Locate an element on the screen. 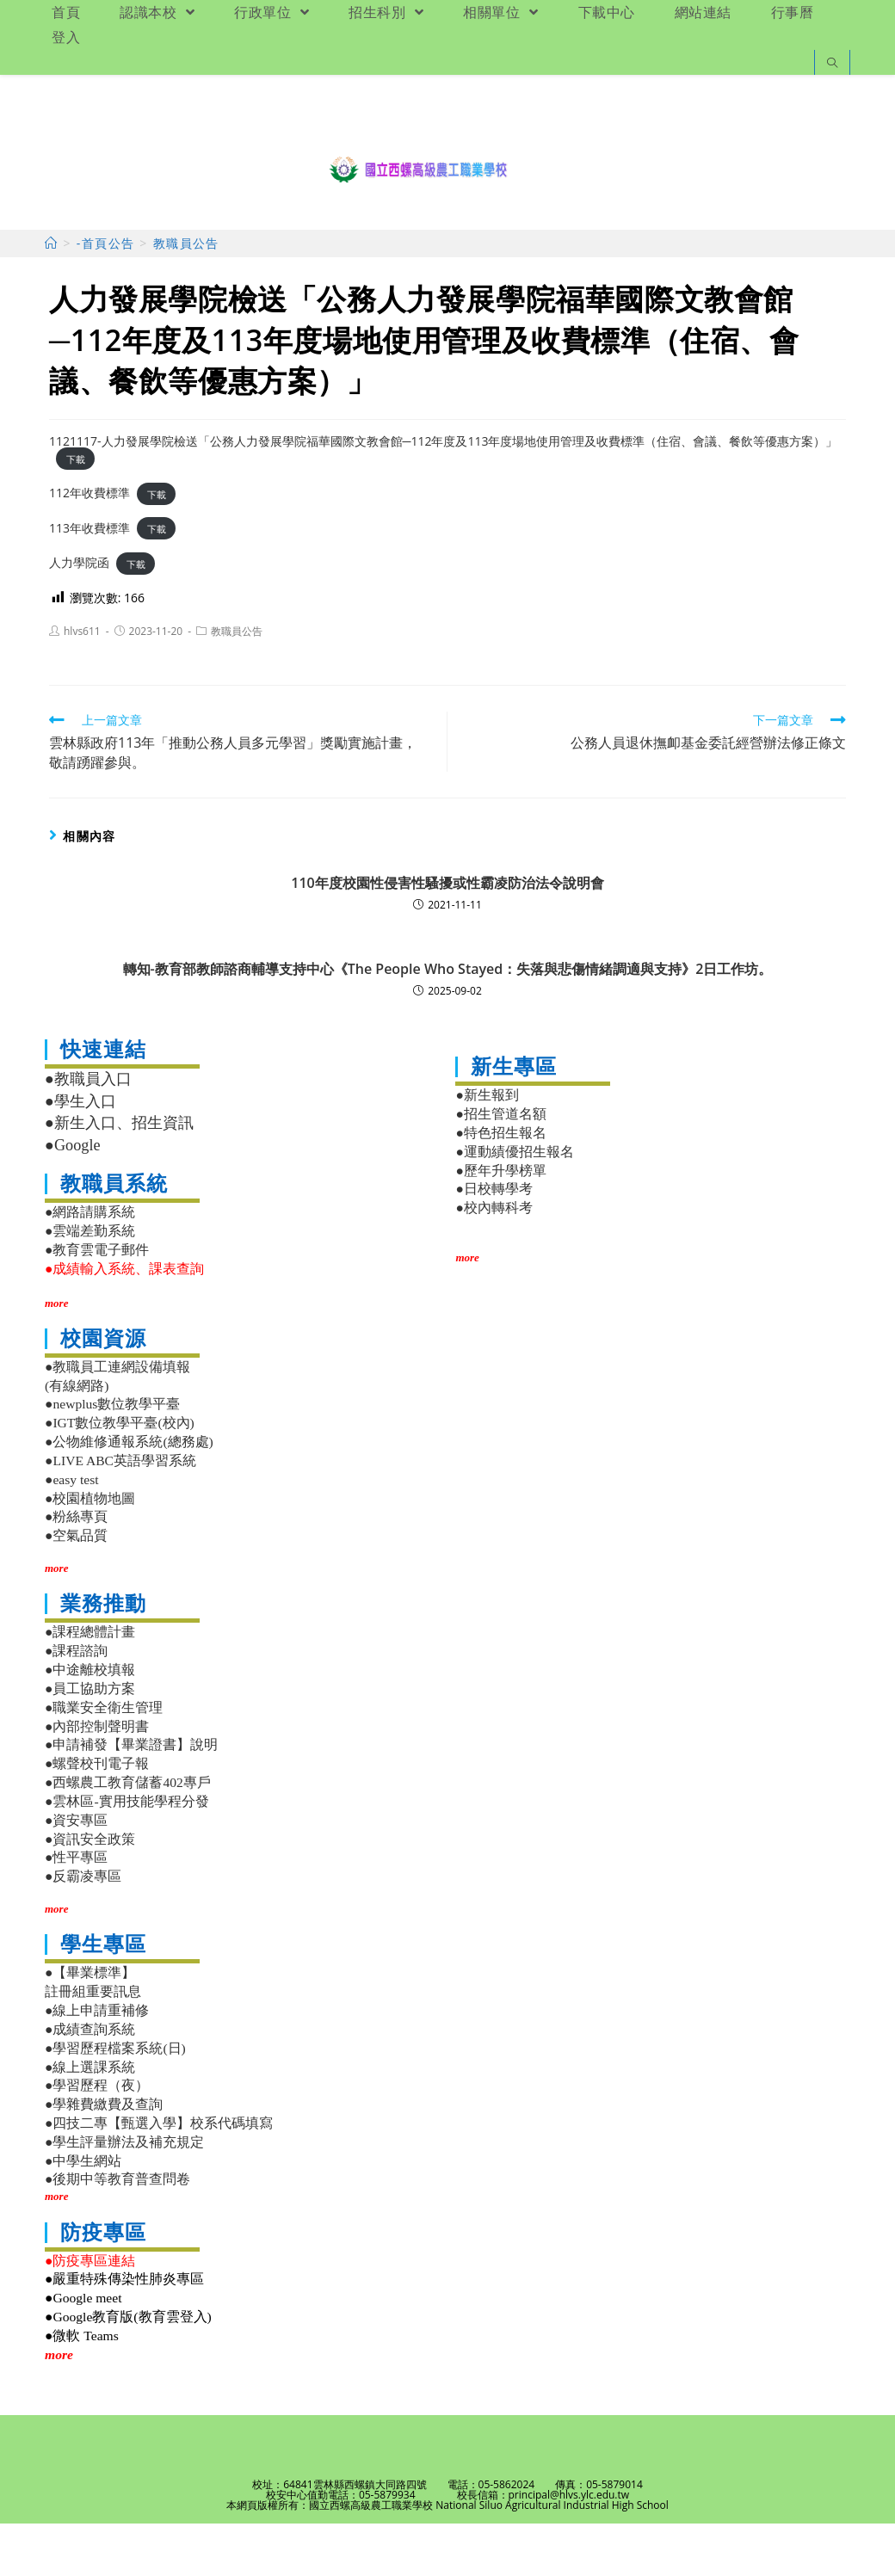 This screenshot has width=895, height=2576. 113年收費標準 is located at coordinates (89, 579).